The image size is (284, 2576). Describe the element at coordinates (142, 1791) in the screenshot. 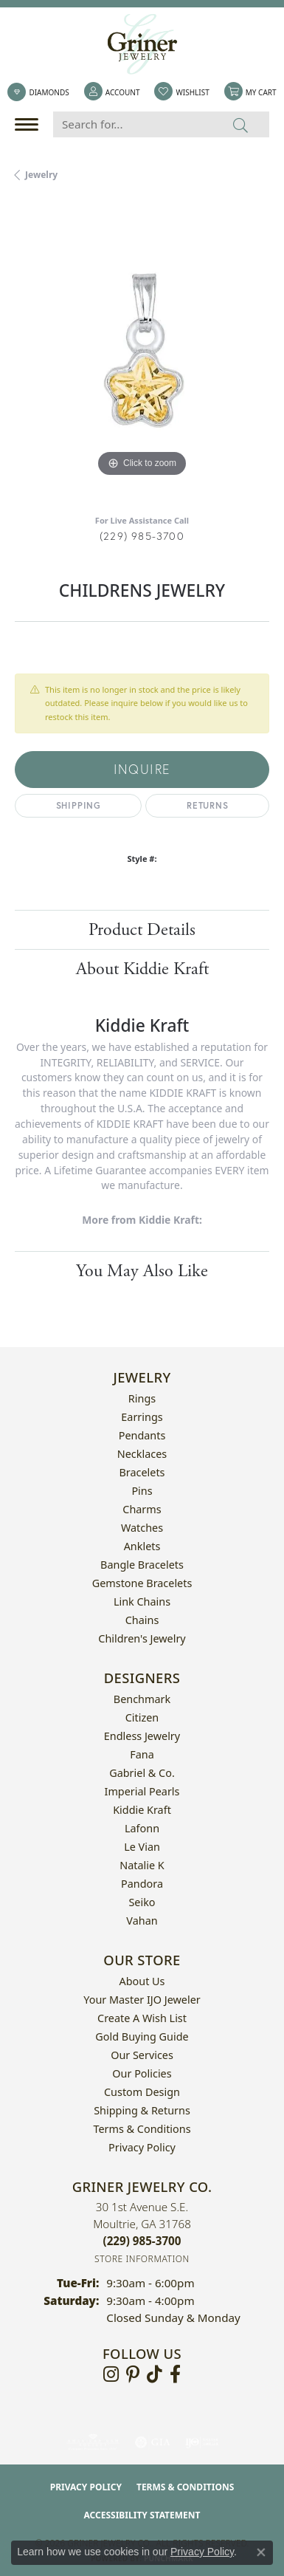

I see `Imperial Pearls [menuitem]` at that location.